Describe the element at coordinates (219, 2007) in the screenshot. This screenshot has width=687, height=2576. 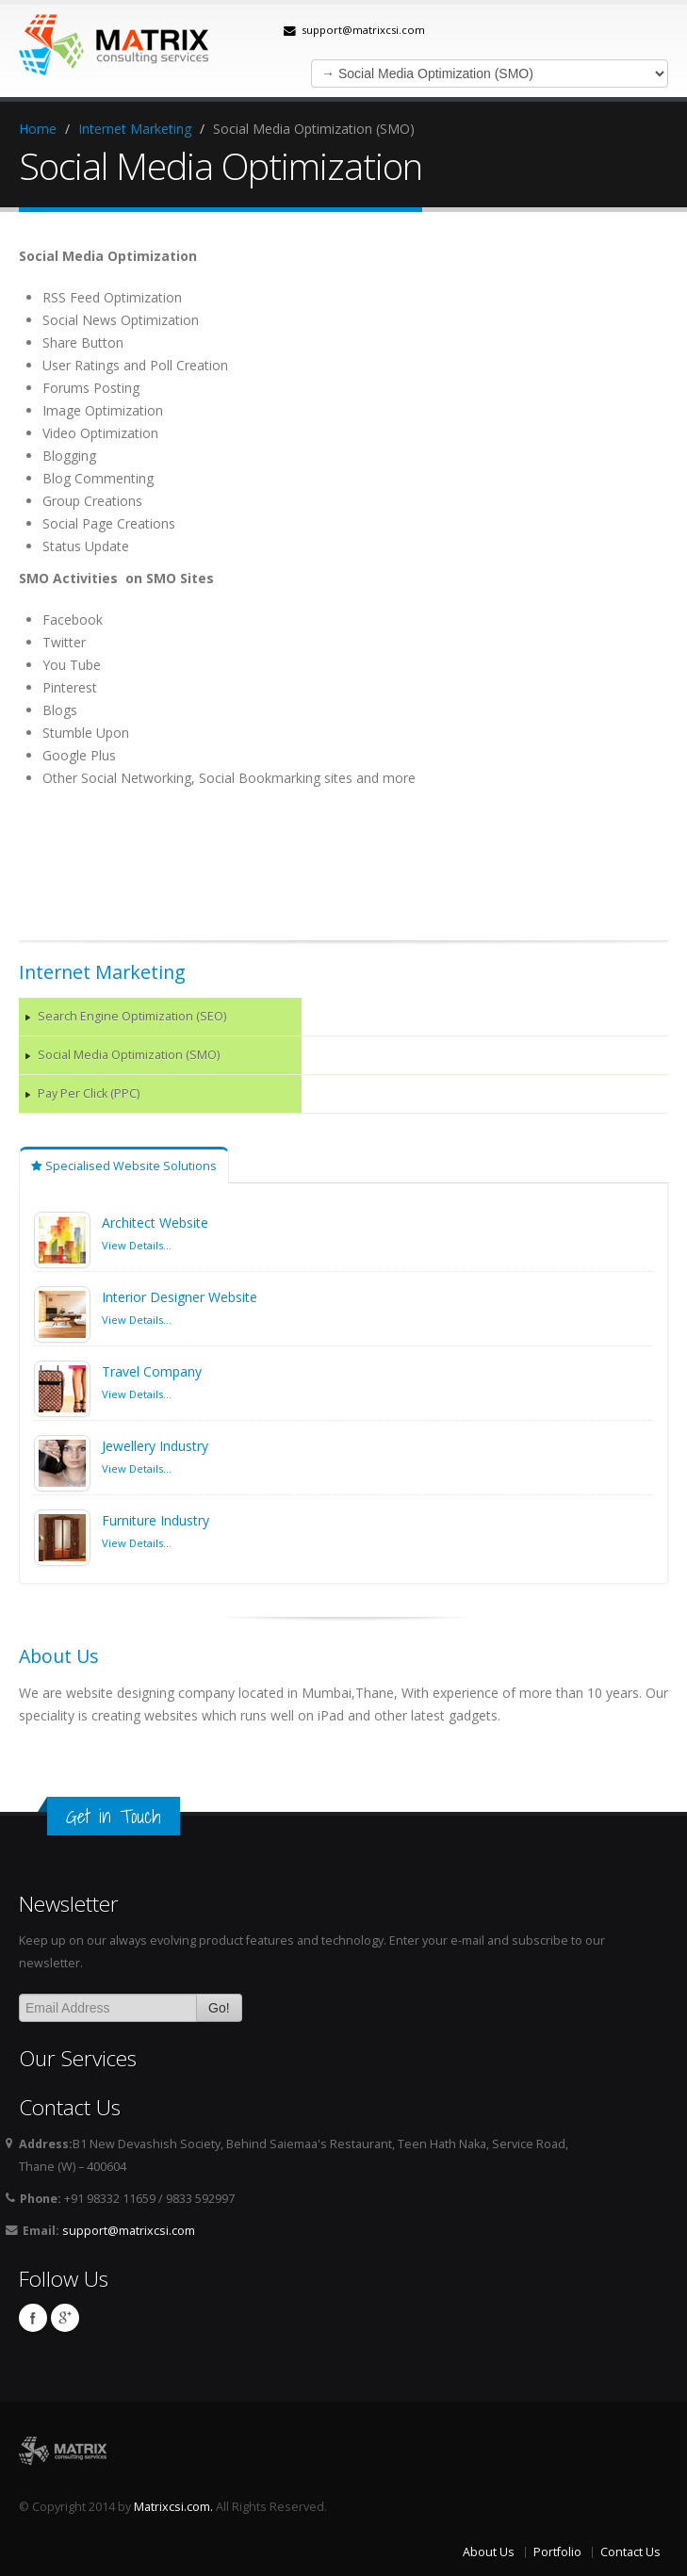
I see `Go!` at that location.